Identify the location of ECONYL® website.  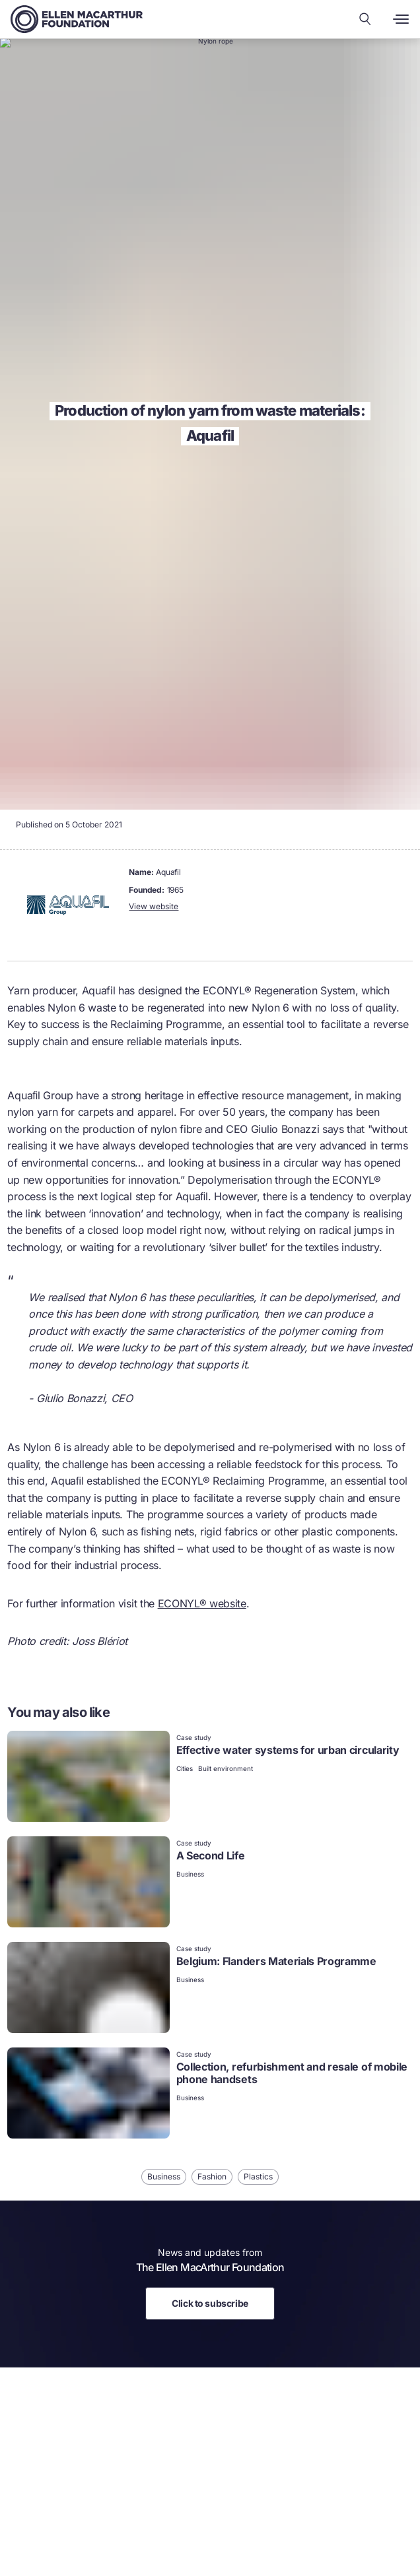
(202, 1603).